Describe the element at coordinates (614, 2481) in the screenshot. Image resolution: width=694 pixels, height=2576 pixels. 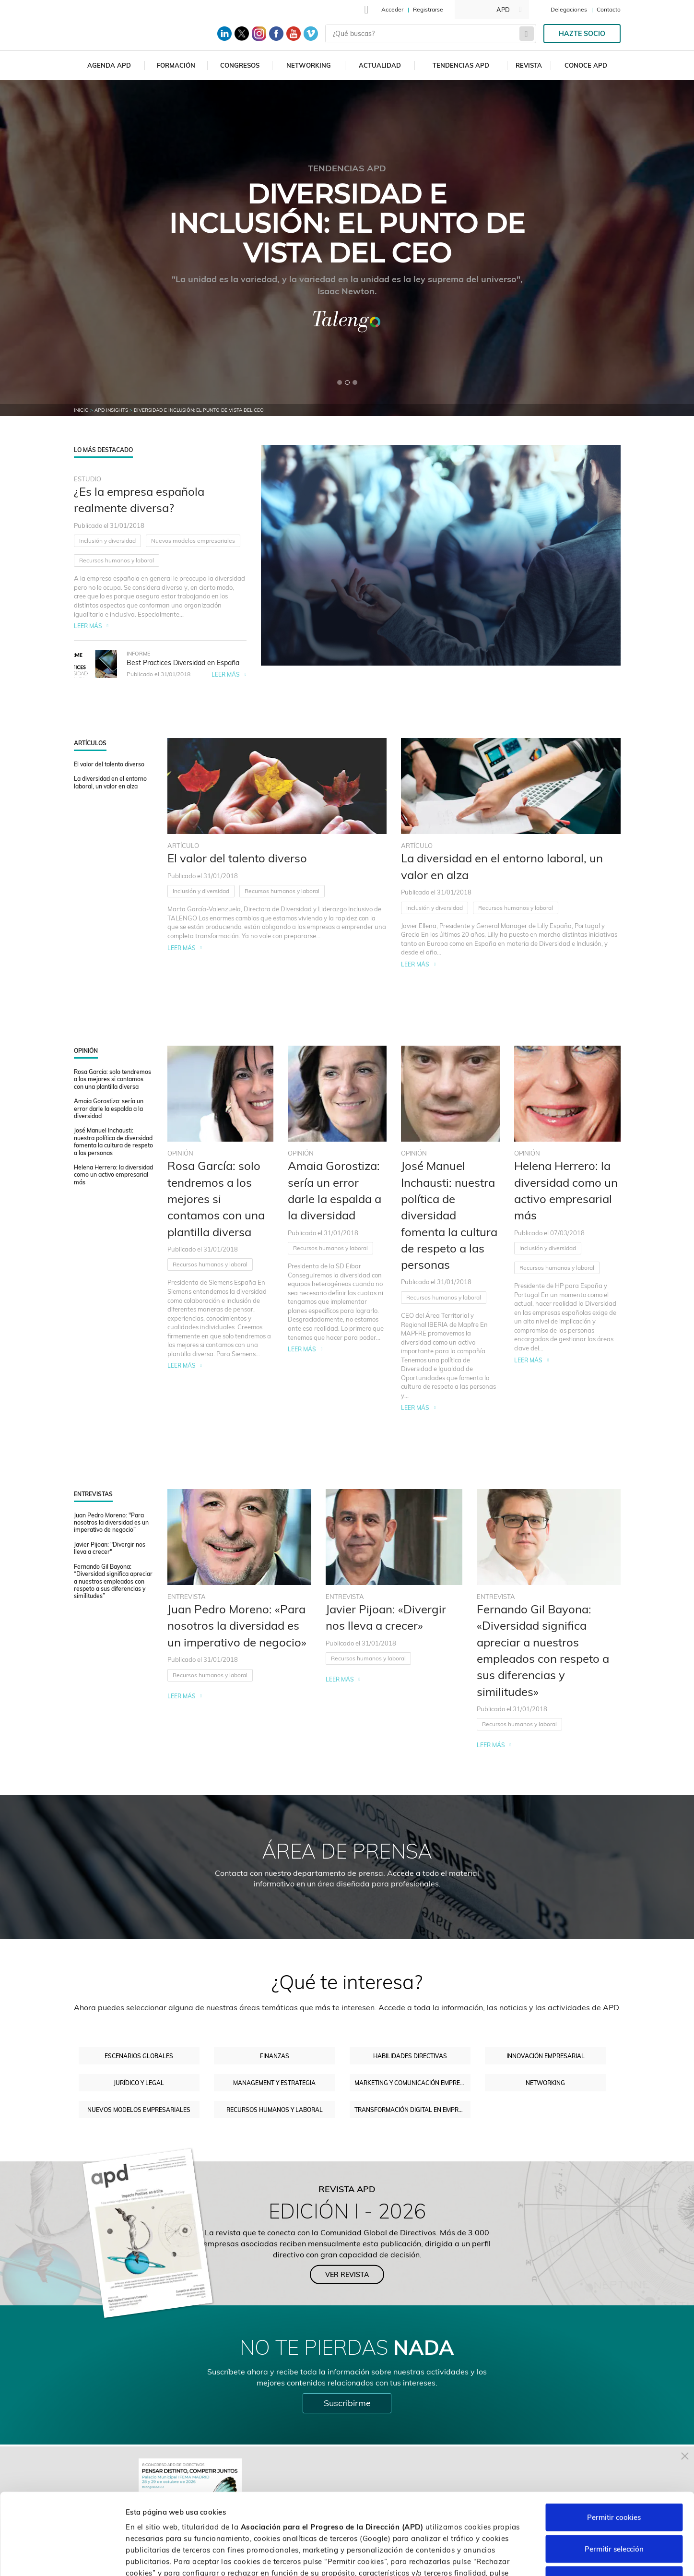
I see `Permitir selección` at that location.